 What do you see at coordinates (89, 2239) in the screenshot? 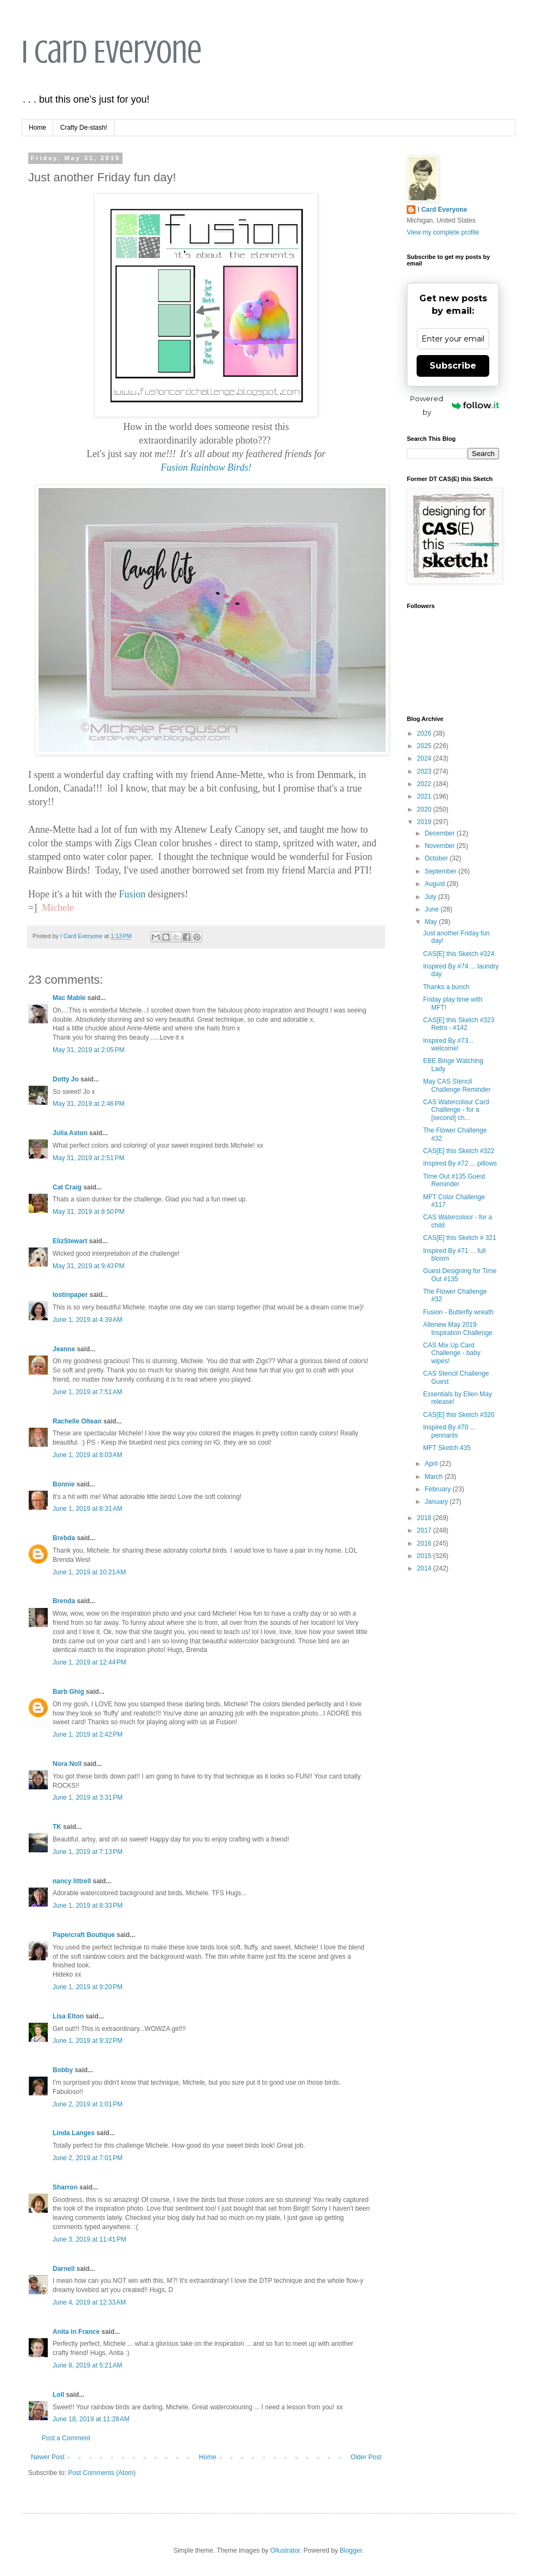
I see `June 3, 2019 at 11:41 PM` at bounding box center [89, 2239].